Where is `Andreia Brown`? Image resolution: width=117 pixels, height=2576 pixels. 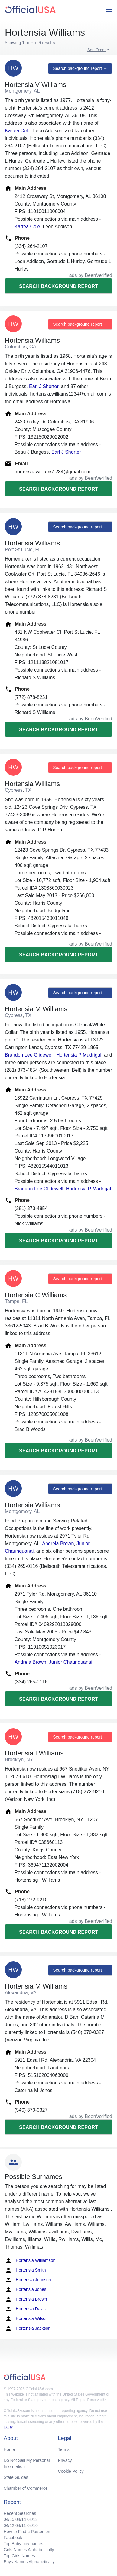 Andreia Brown is located at coordinates (58, 1543).